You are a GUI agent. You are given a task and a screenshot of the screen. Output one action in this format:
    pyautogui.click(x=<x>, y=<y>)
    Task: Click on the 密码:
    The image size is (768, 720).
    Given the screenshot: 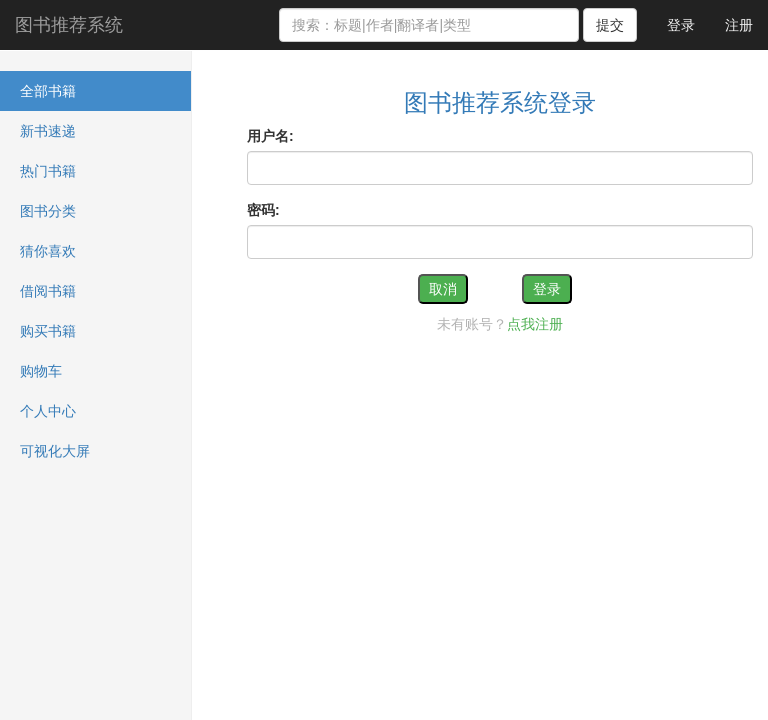 What is the action you would take?
    pyautogui.click(x=263, y=210)
    